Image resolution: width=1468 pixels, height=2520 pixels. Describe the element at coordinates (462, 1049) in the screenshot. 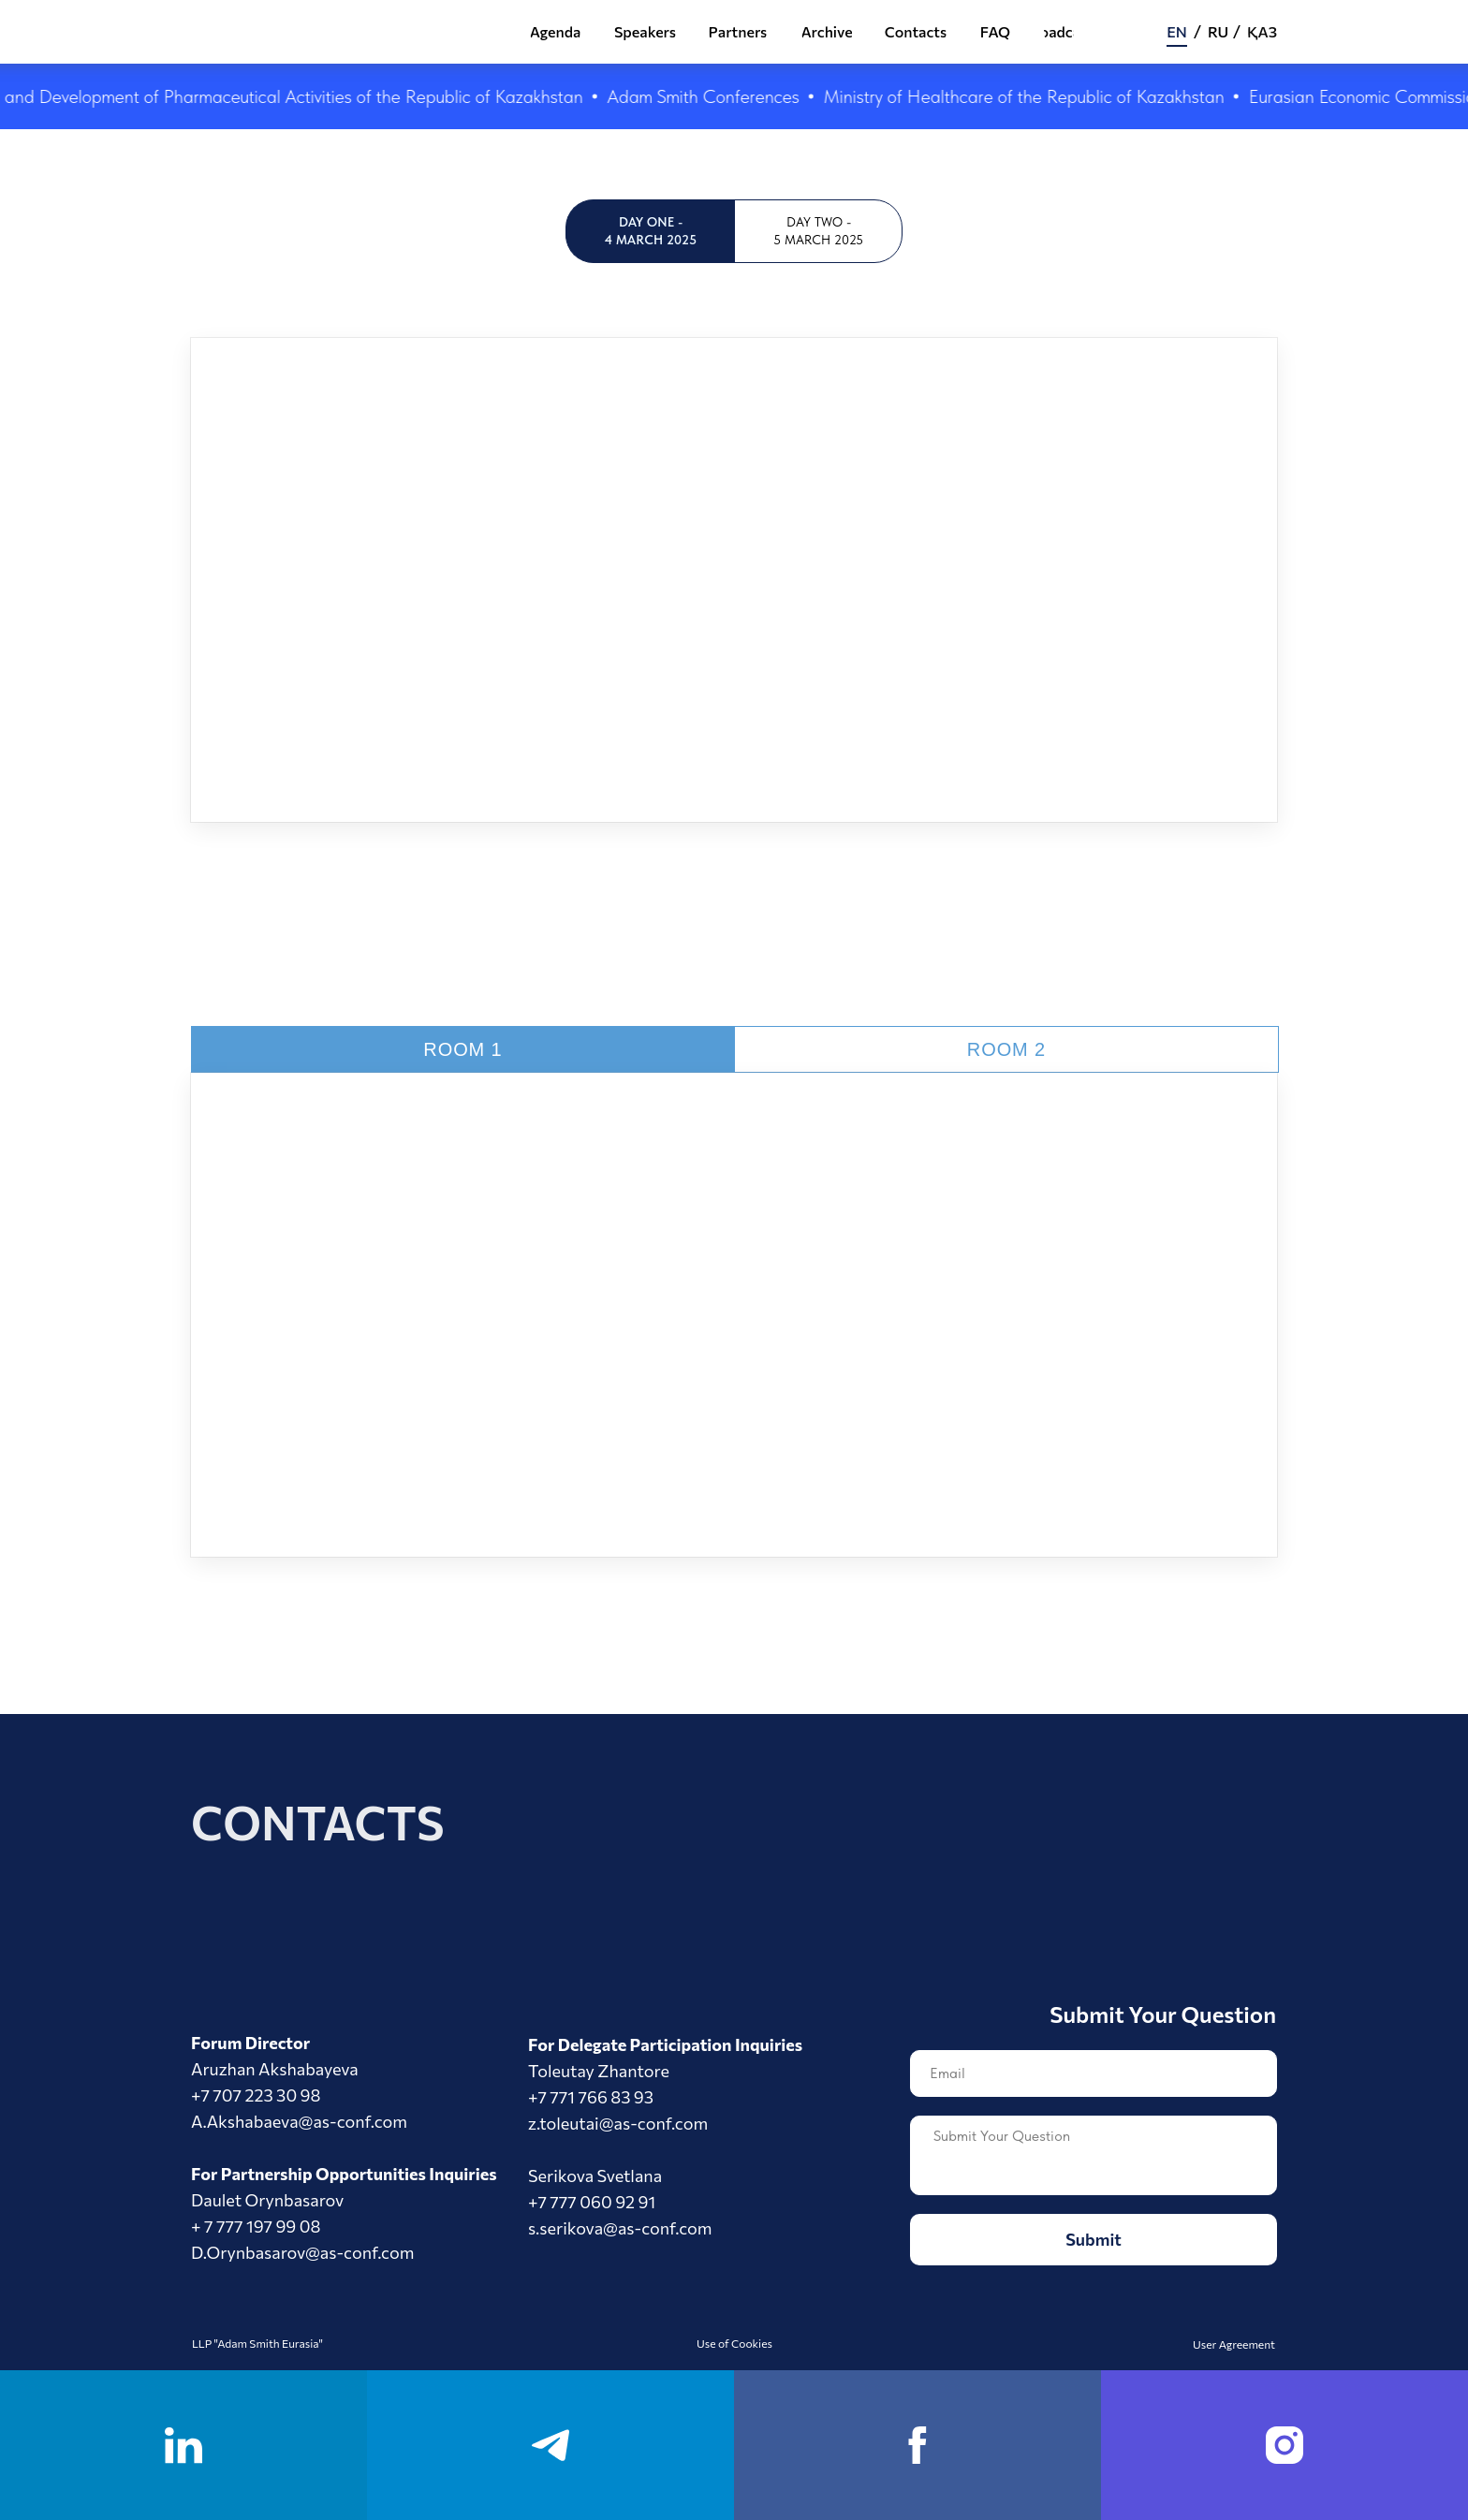

I see `ROom 1` at that location.